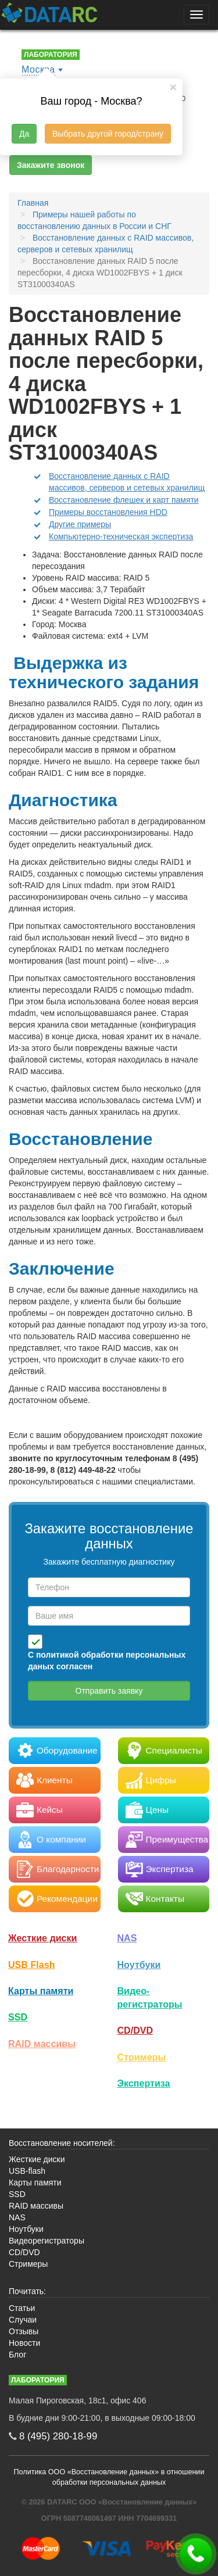  Describe the element at coordinates (27, 2171) in the screenshot. I see `USB-flash` at that location.